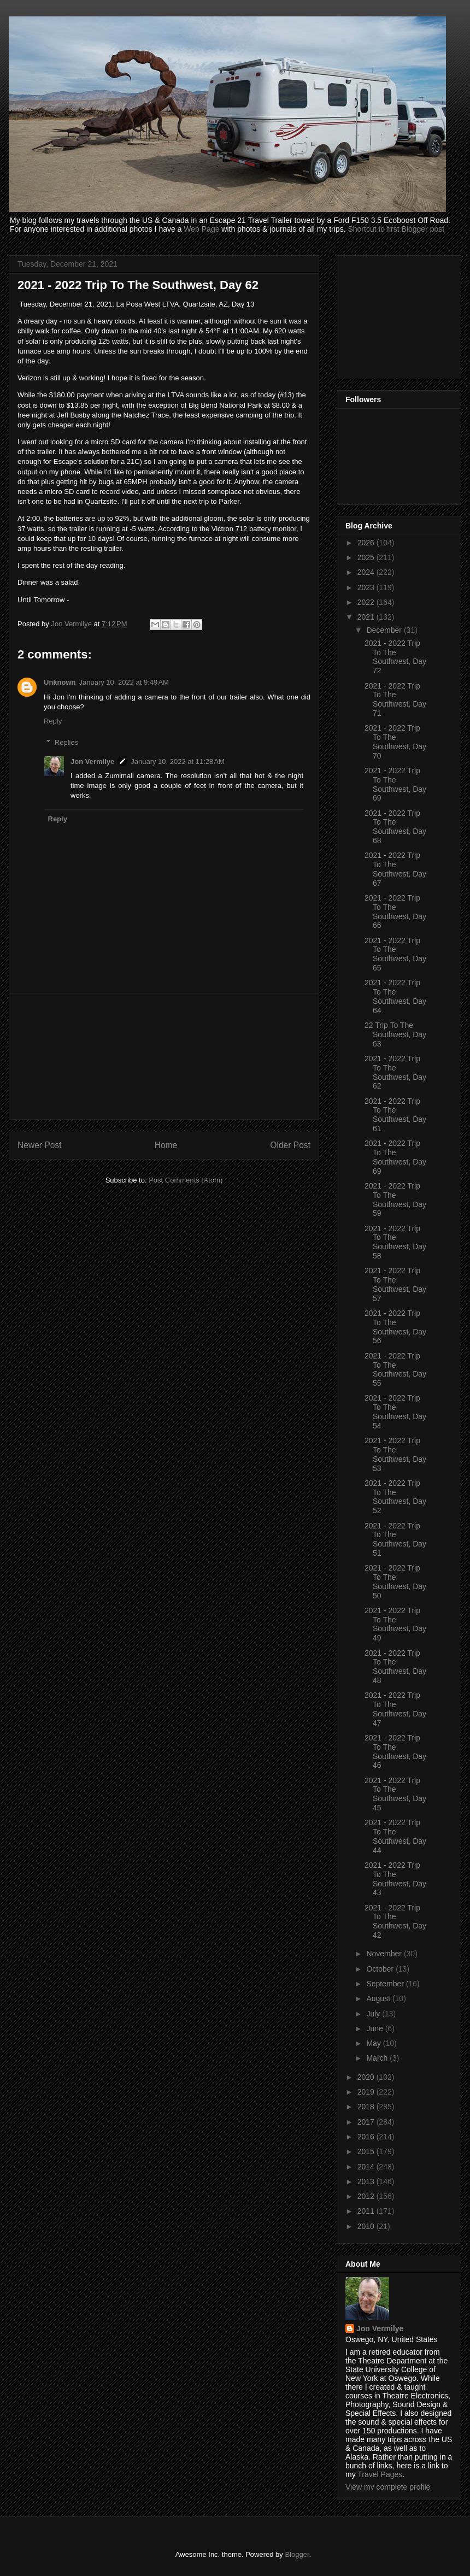 The image size is (470, 2576). Describe the element at coordinates (396, 229) in the screenshot. I see `Shortcut to first Blogger post` at that location.